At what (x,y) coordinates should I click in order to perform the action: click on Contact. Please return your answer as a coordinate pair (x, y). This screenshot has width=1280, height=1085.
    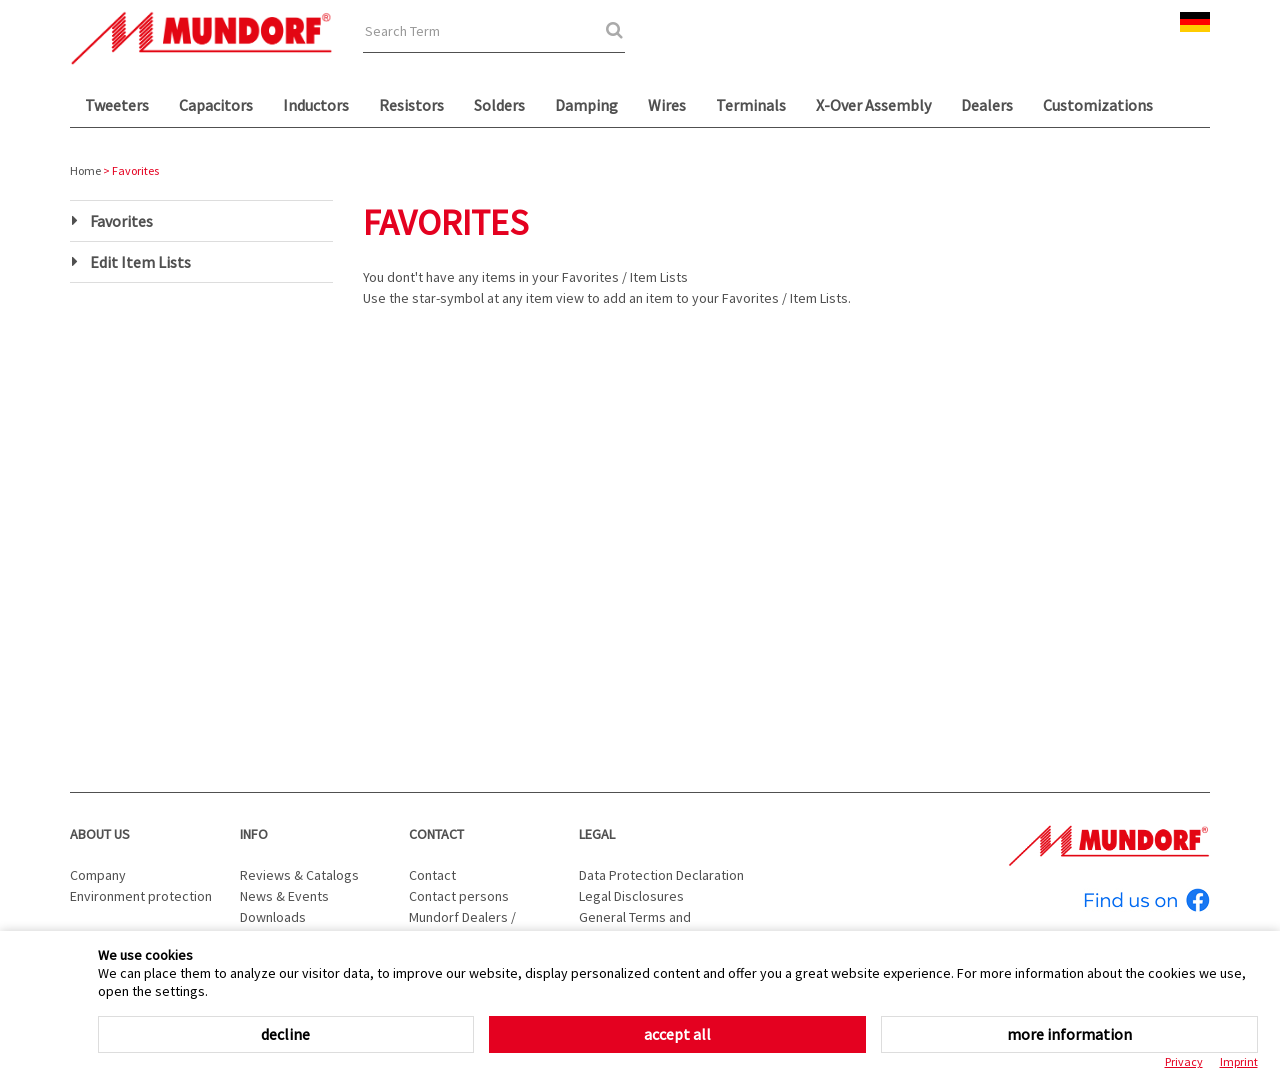
    Looking at the image, I should click on (436, 834).